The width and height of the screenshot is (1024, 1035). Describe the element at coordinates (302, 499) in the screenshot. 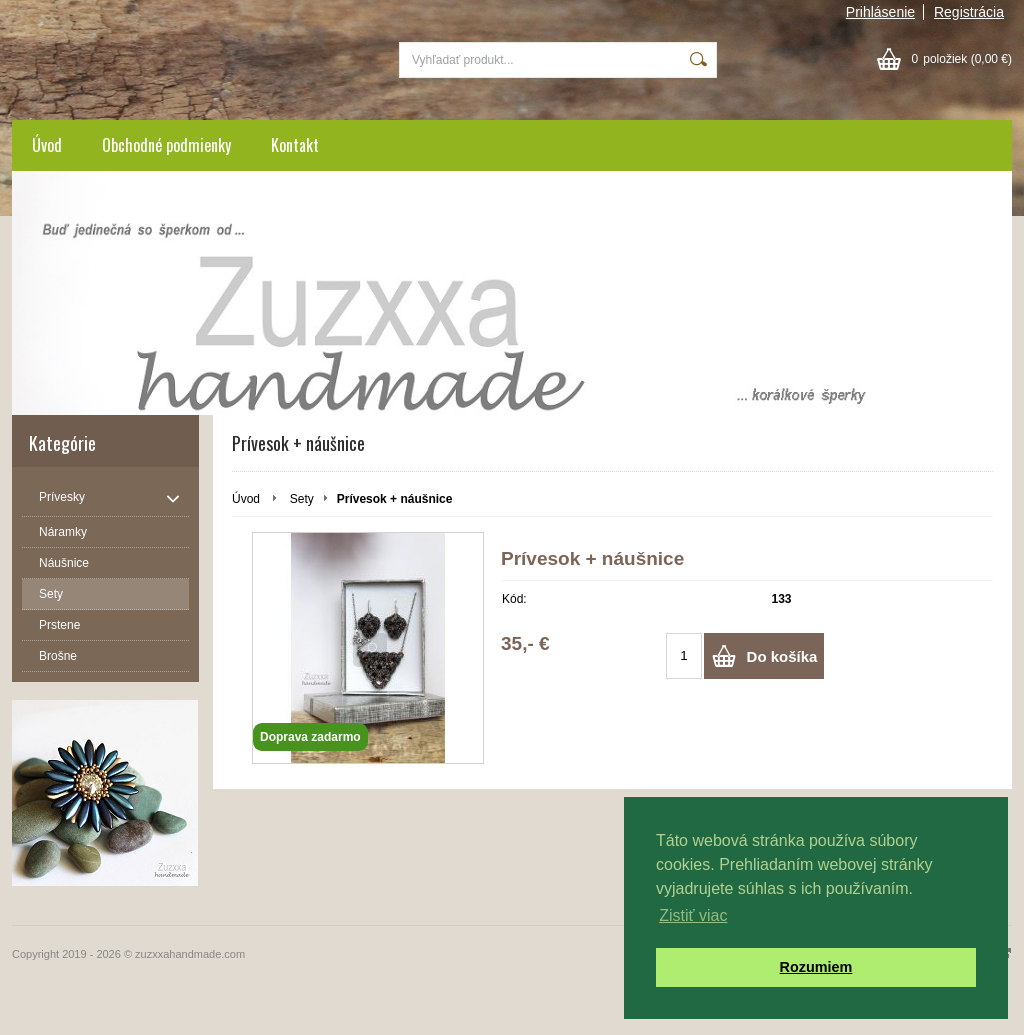

I see `Sety` at that location.